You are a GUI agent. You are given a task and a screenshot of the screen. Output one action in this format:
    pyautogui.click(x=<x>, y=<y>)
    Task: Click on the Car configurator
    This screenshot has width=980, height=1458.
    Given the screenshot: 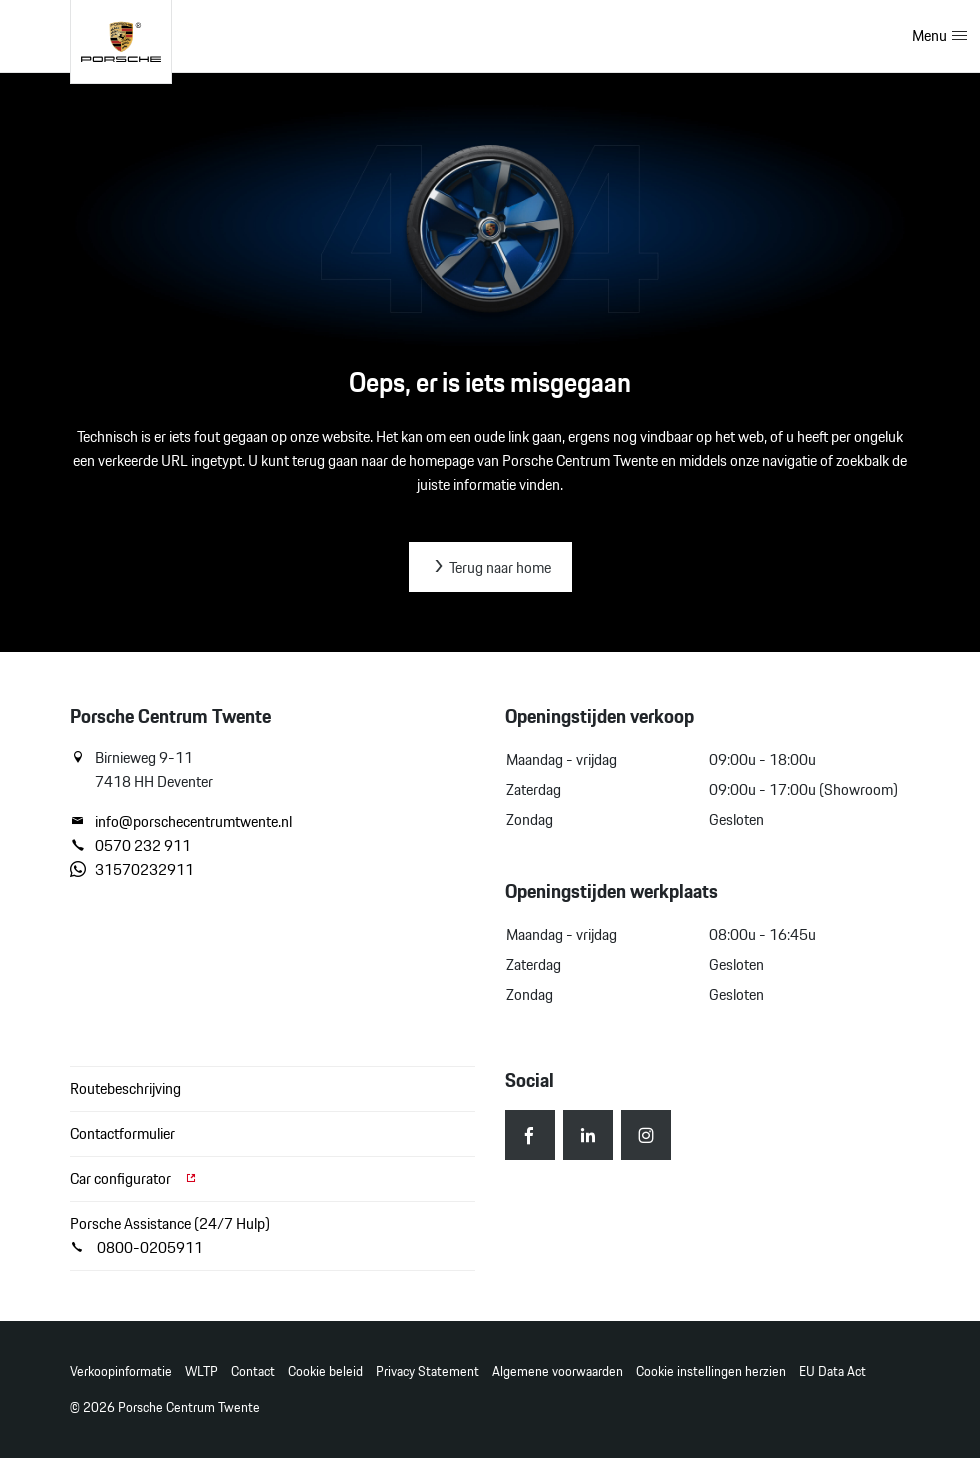 What is the action you would take?
    pyautogui.click(x=134, y=1178)
    